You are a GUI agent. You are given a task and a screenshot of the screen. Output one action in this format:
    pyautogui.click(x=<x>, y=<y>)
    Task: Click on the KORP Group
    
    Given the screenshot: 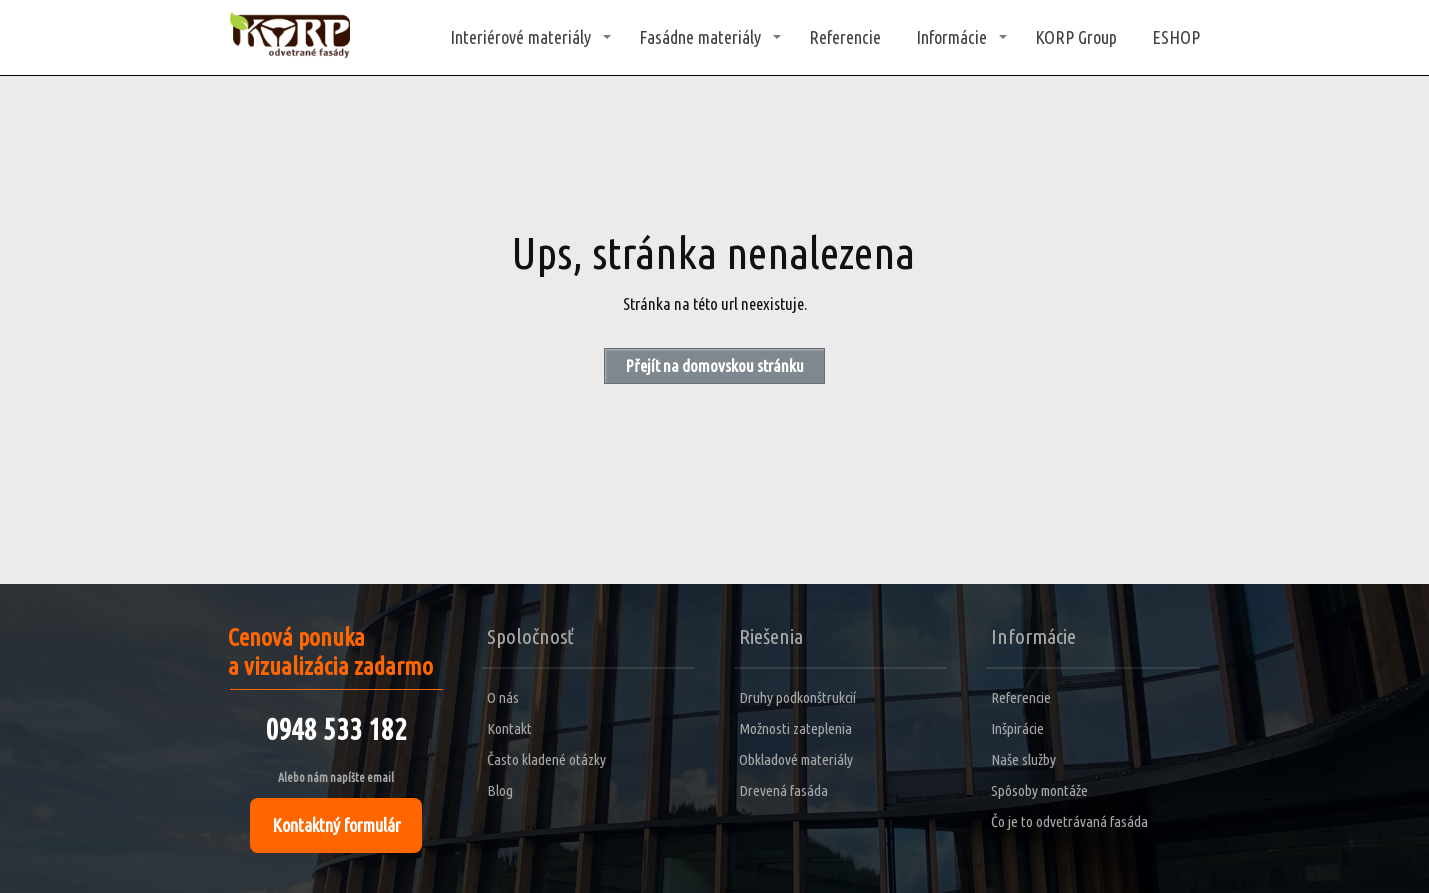 What is the action you would take?
    pyautogui.click(x=1076, y=37)
    